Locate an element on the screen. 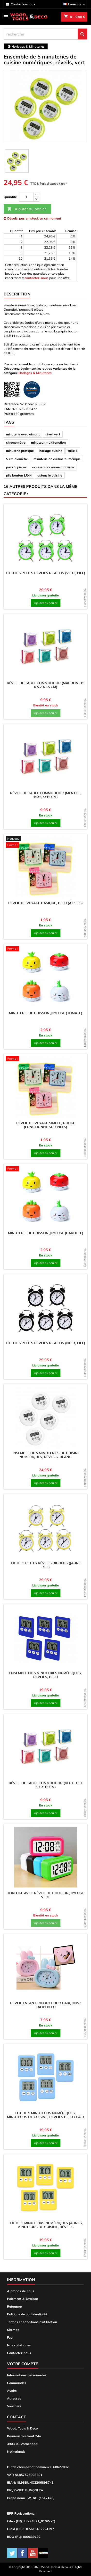 This screenshot has width=91, height=2576. Horloges & Minuteries is located at coordinates (35, 373).